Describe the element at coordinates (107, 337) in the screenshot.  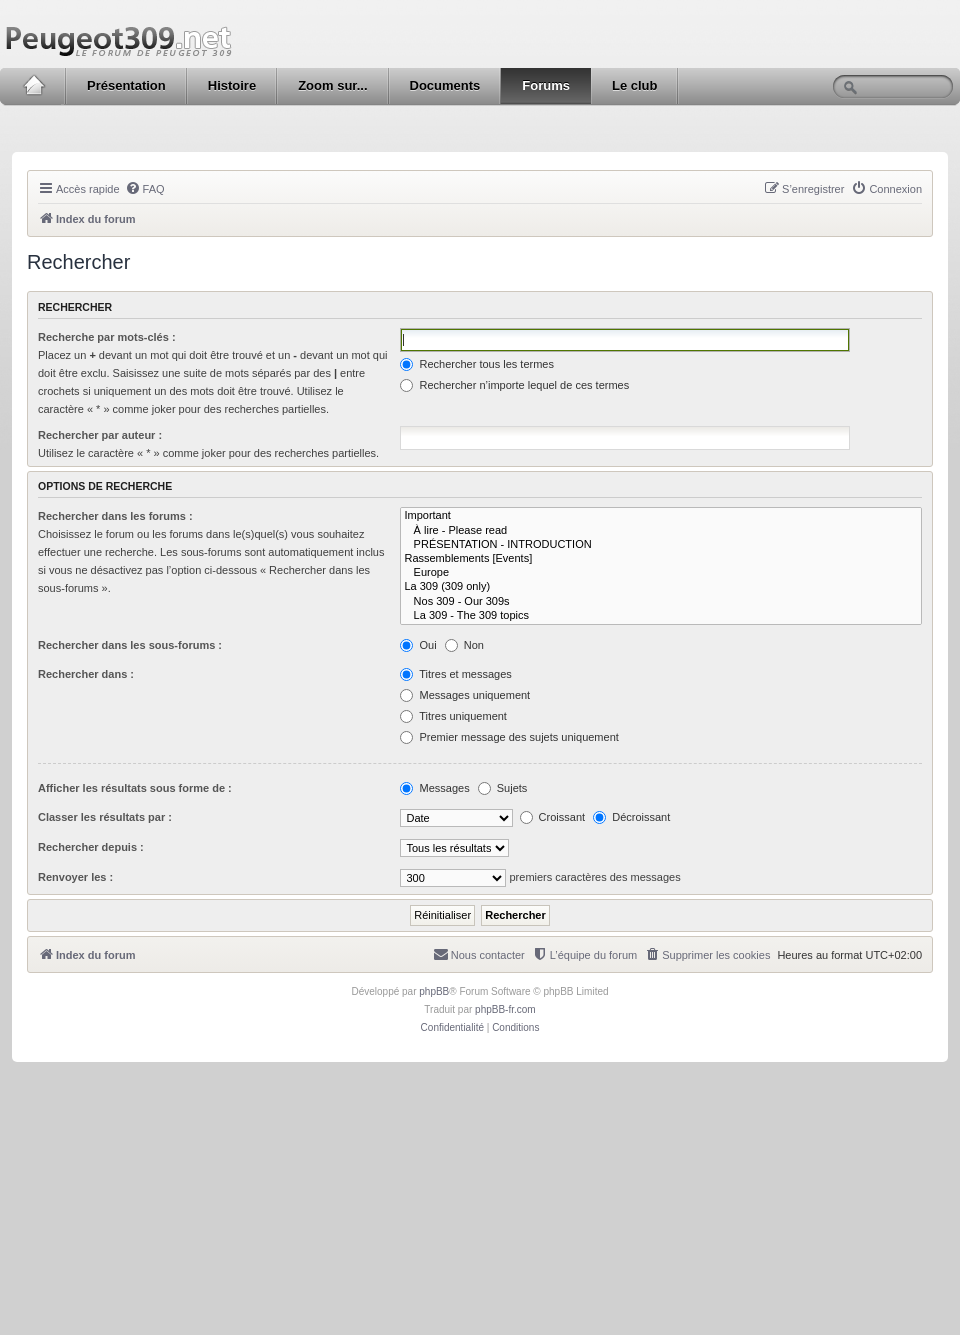
I see `Recherche par mots-clés :` at that location.